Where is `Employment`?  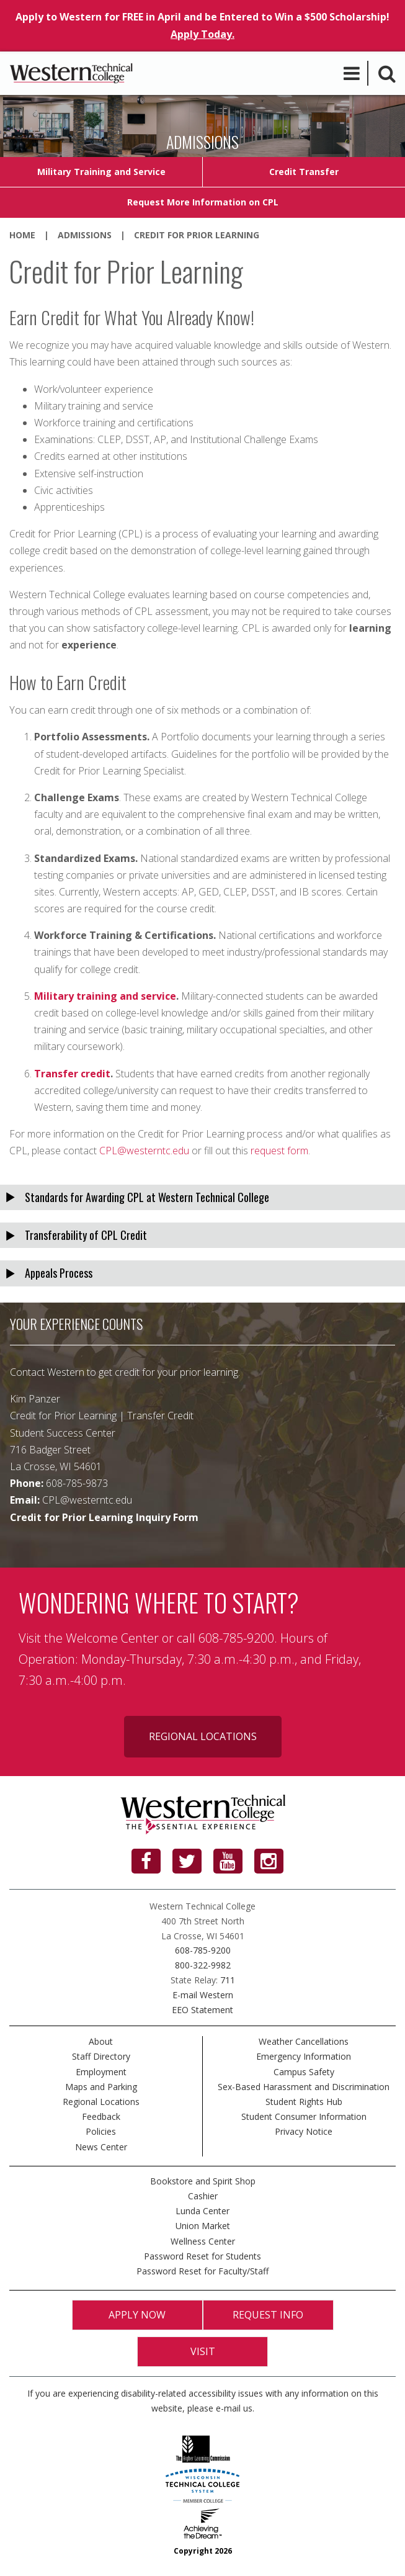
Employment is located at coordinates (101, 2072).